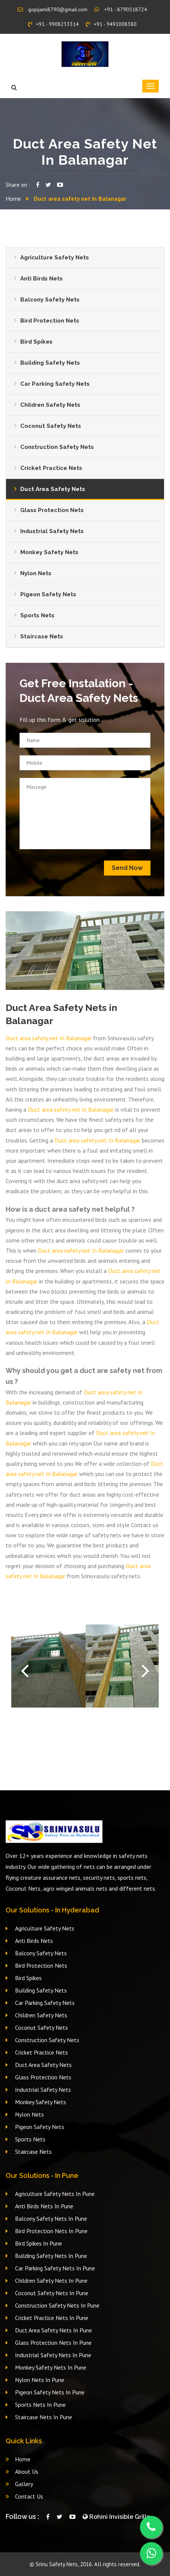 Image resolution: width=170 pixels, height=2576 pixels. I want to click on Bird Spikes In Pune, so click(38, 2243).